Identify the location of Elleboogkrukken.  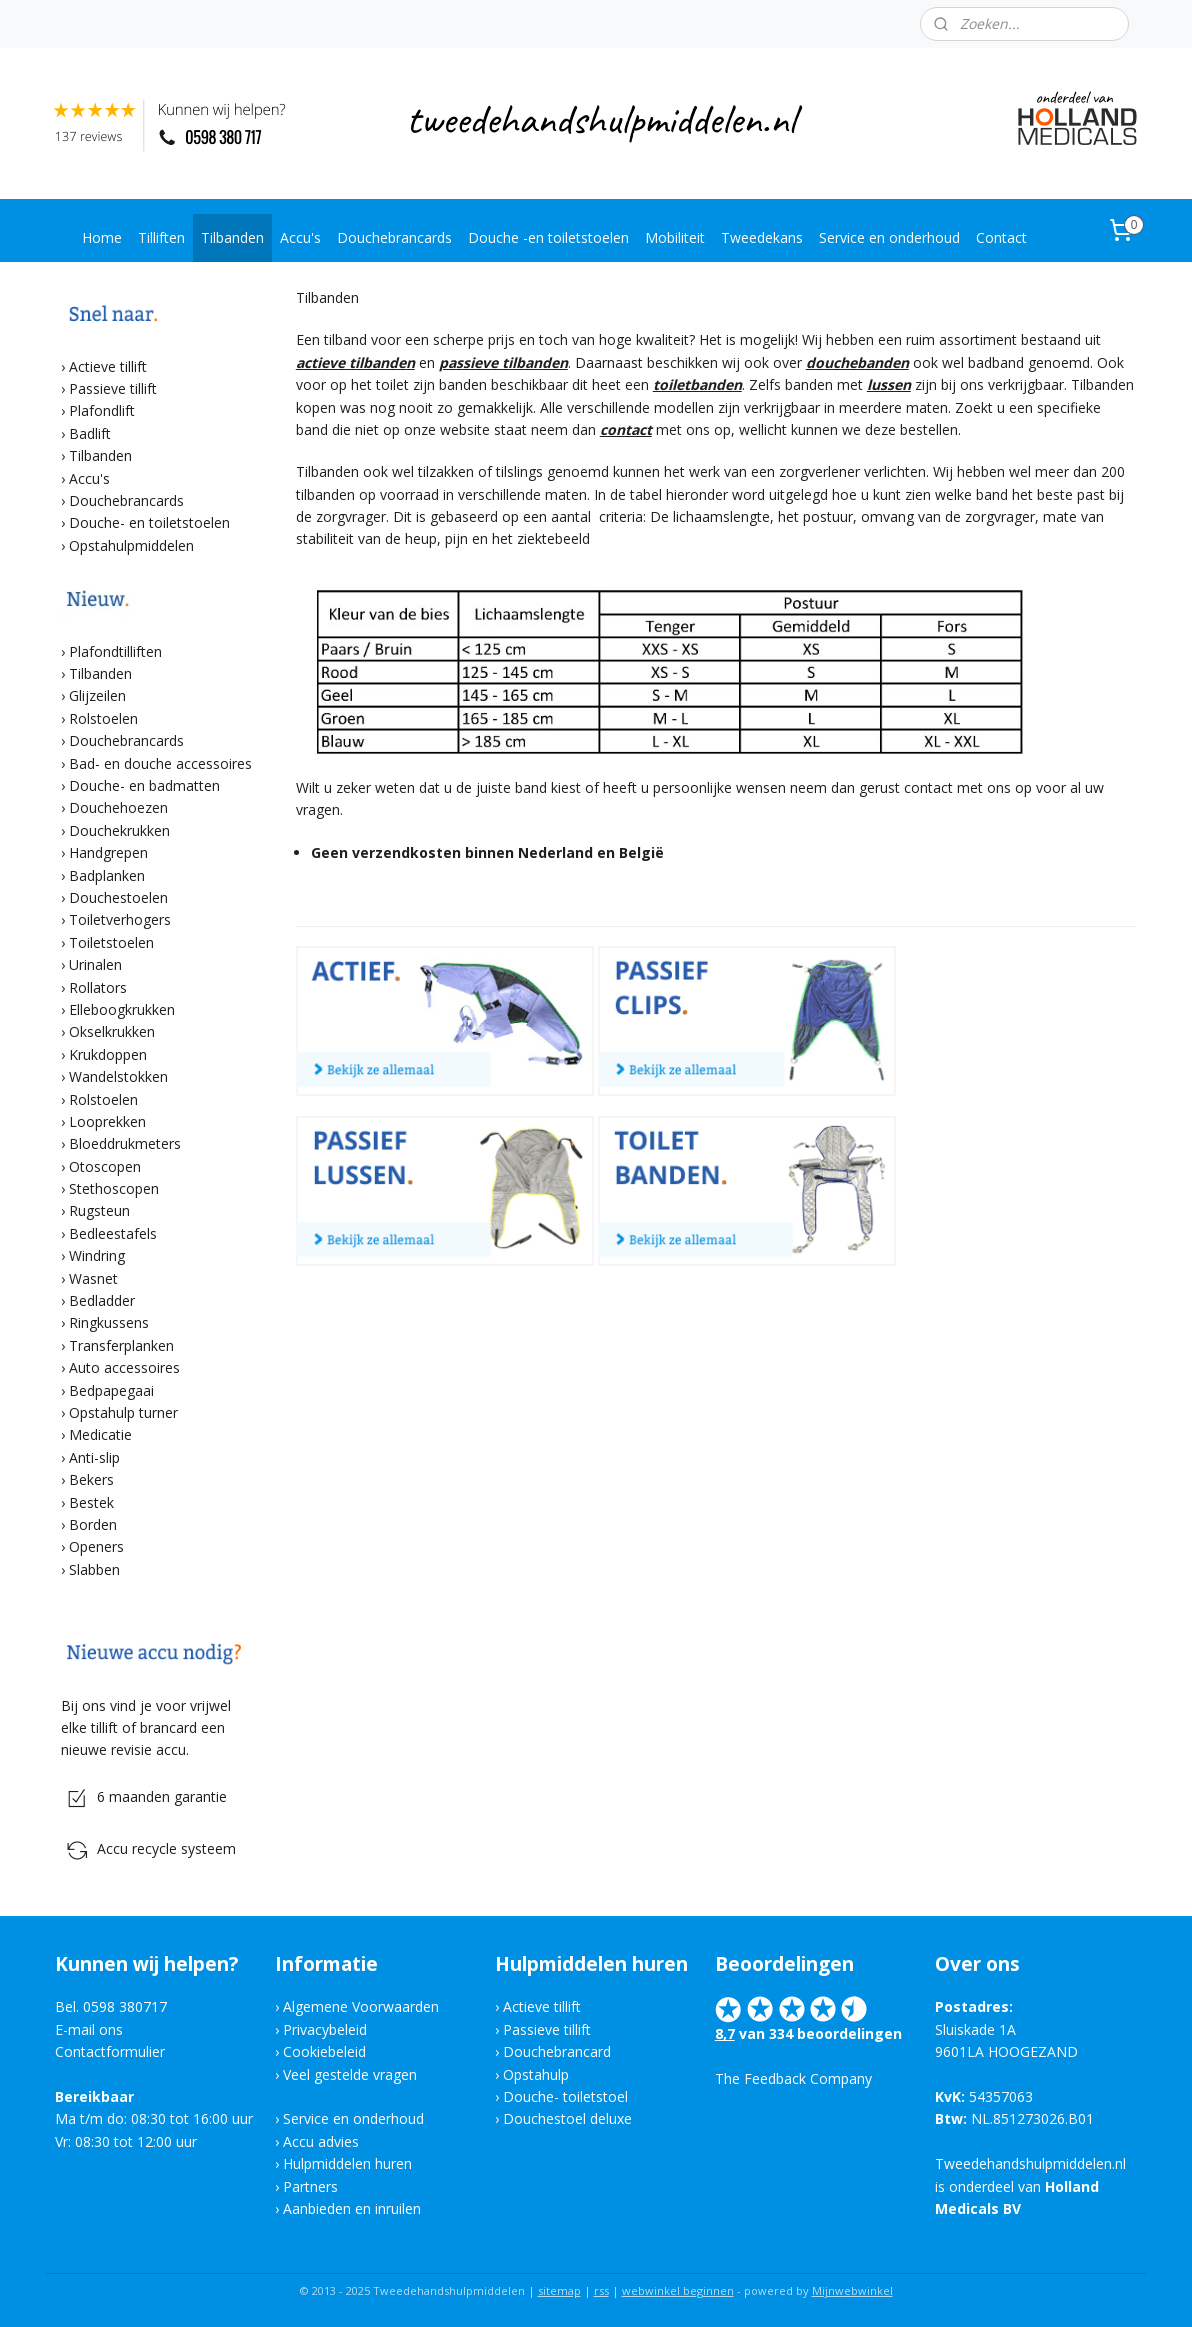
(122, 1009).